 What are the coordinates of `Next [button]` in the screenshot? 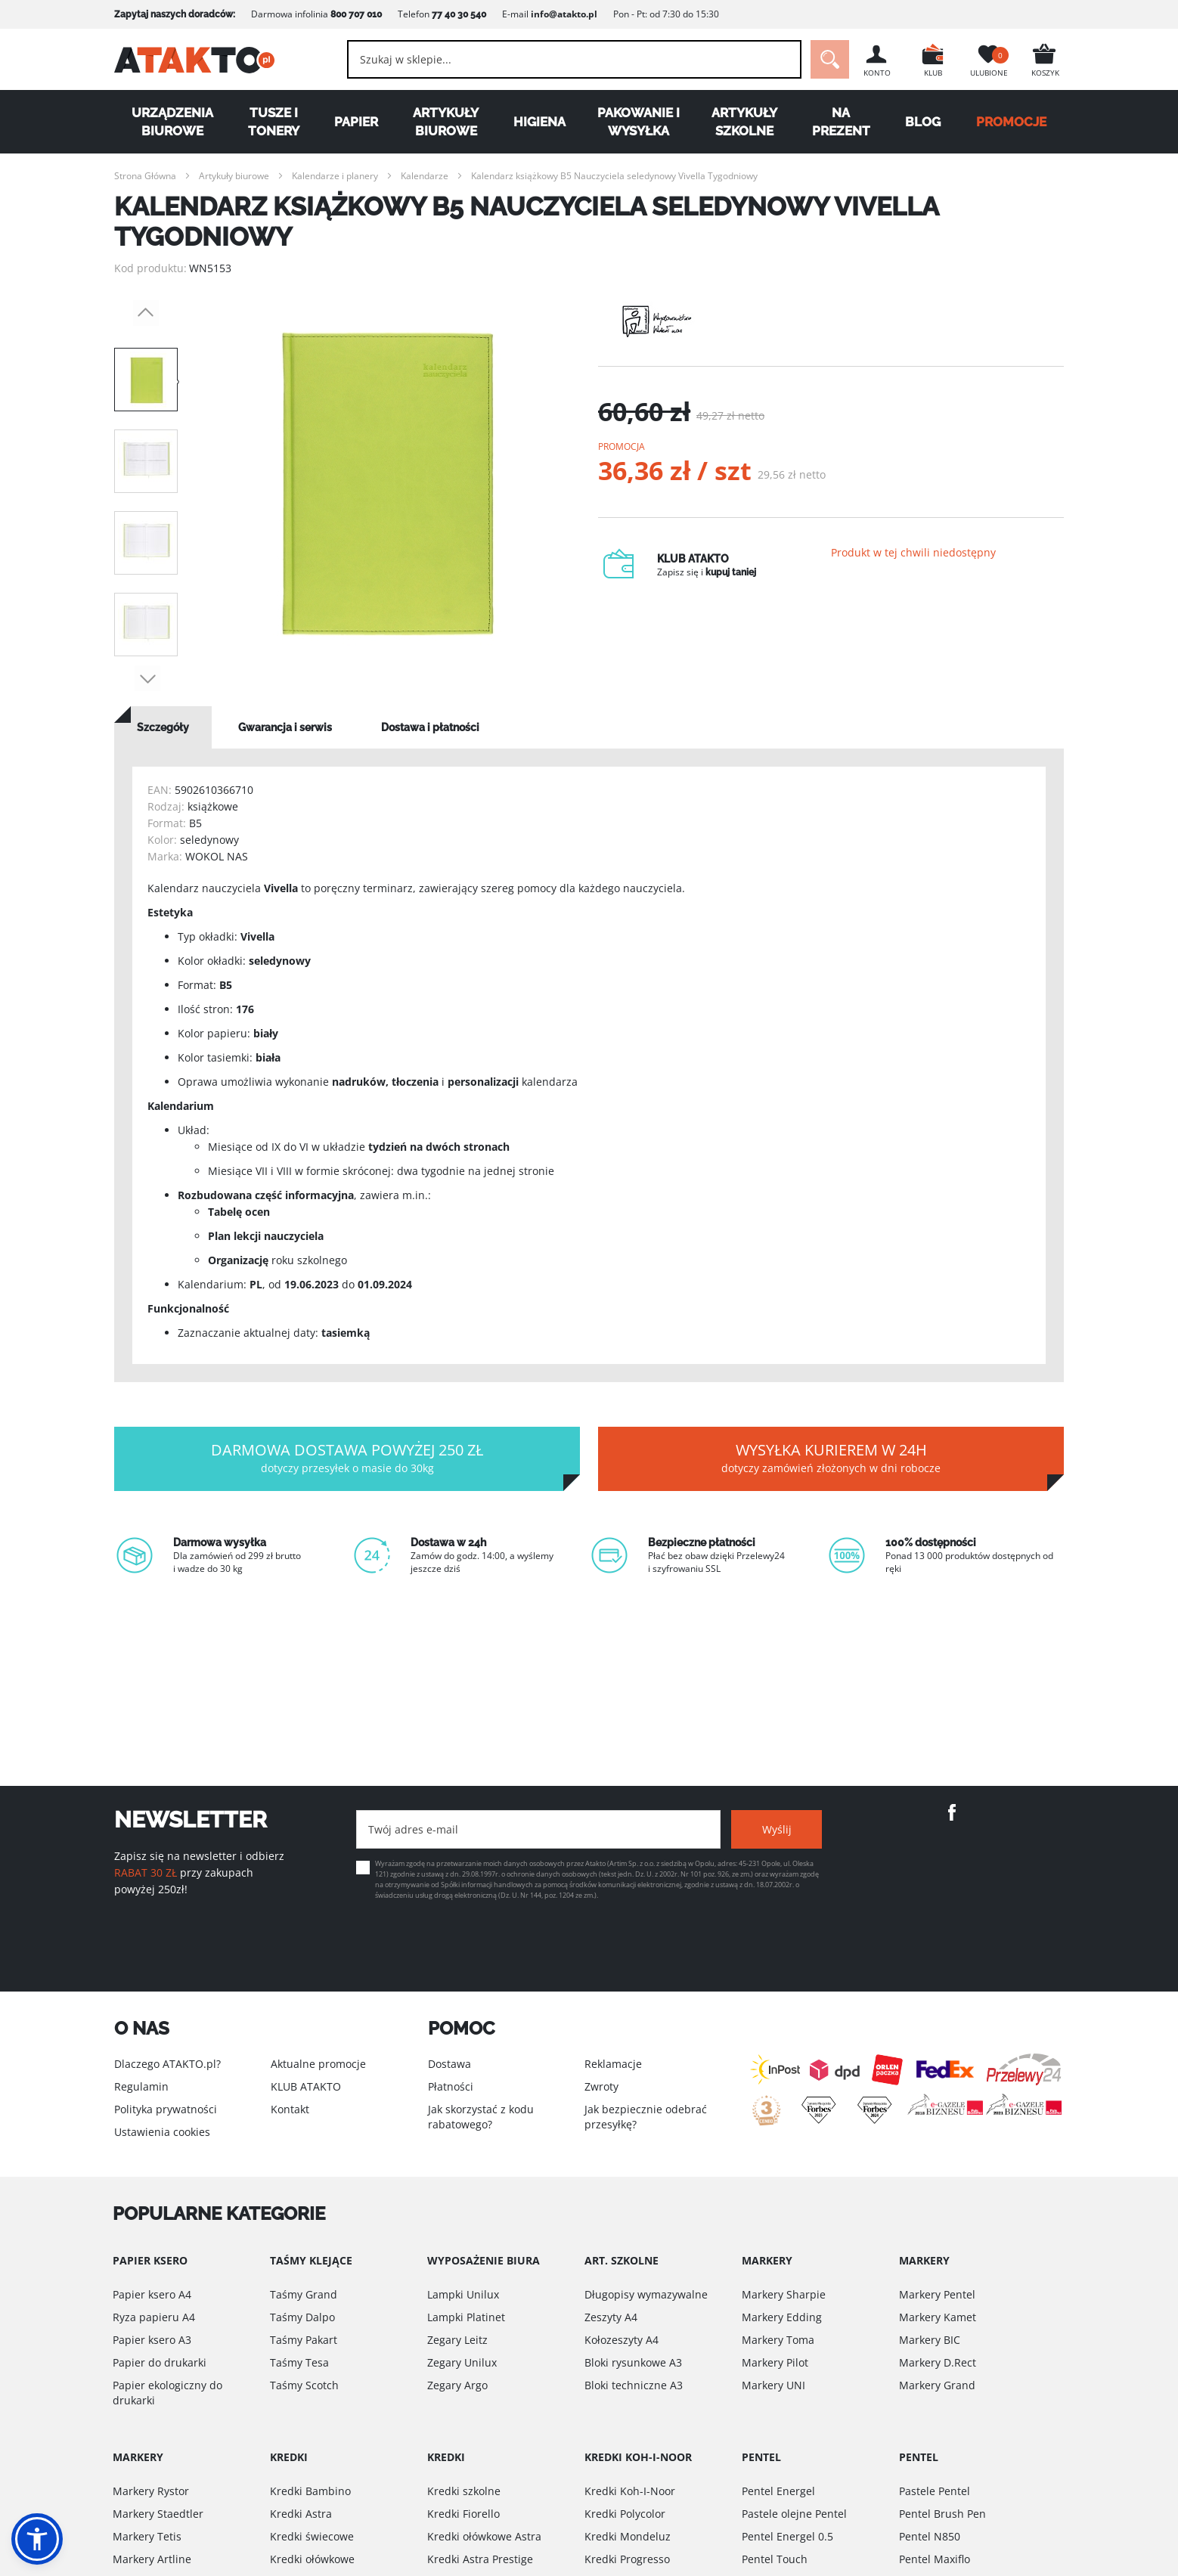 It's located at (147, 678).